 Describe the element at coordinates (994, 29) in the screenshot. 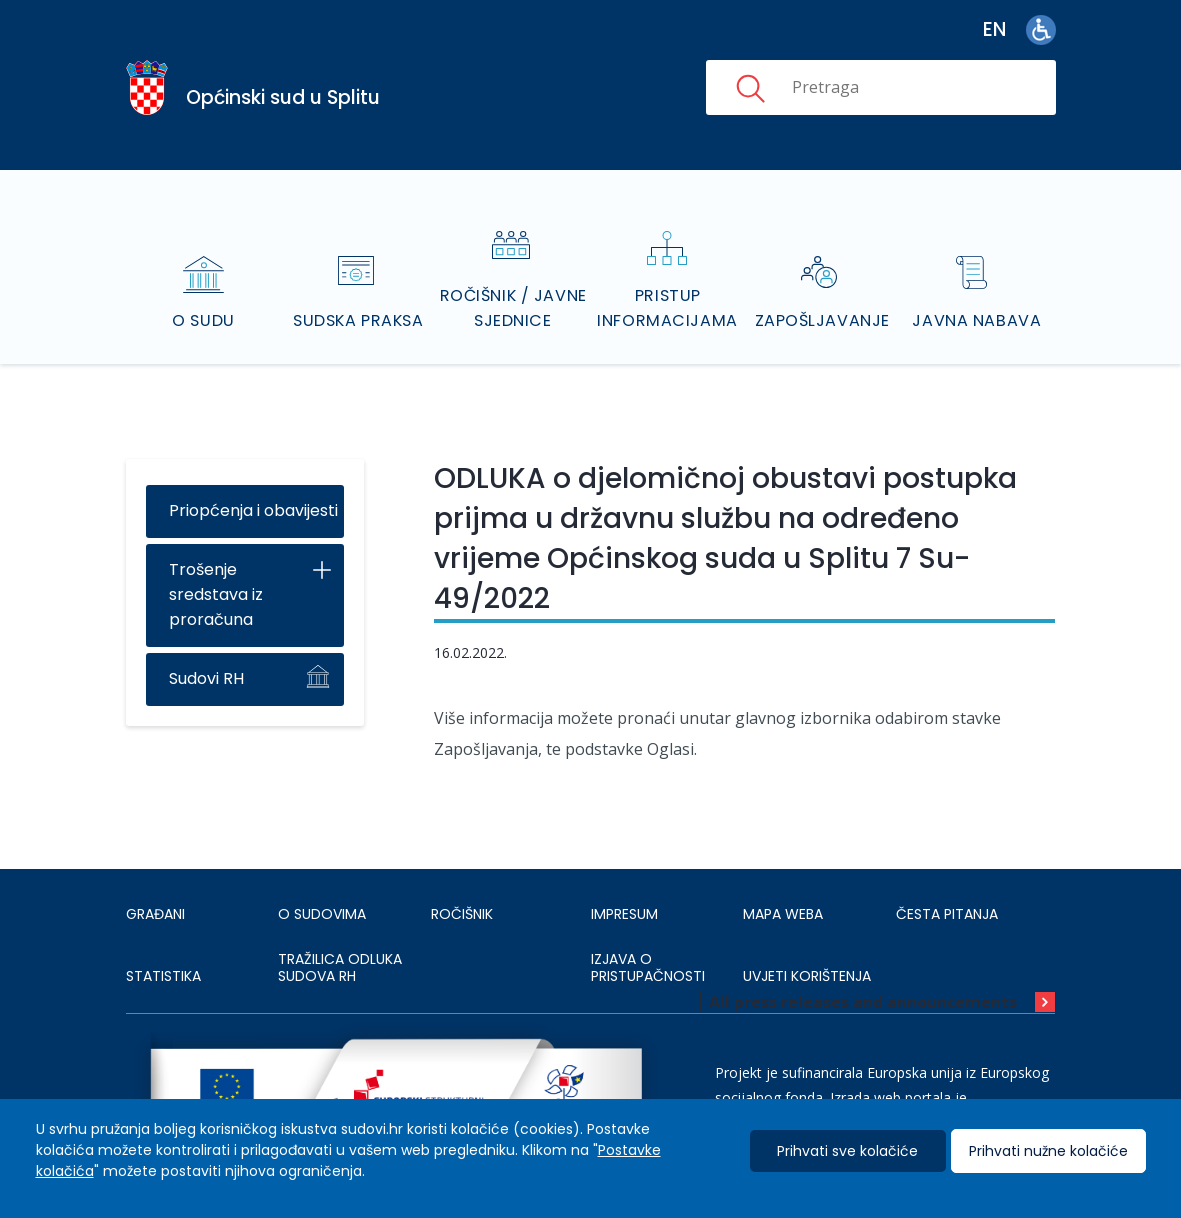

I see `en` at that location.